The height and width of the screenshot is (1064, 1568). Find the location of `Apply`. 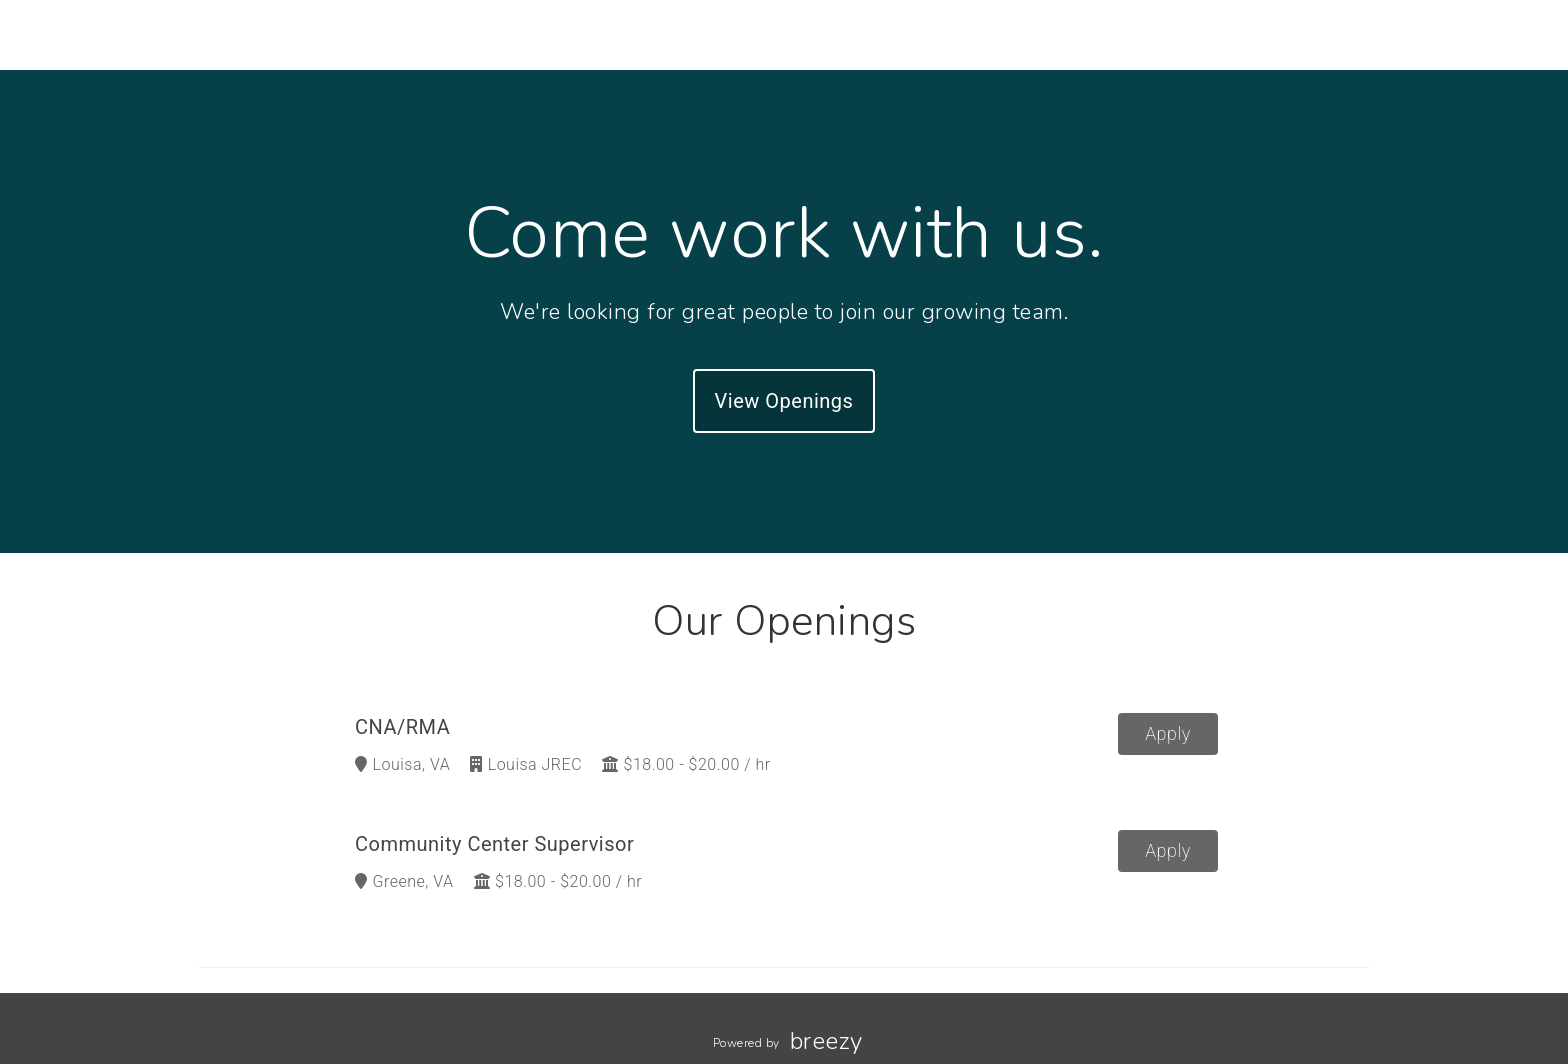

Apply is located at coordinates (1168, 733).